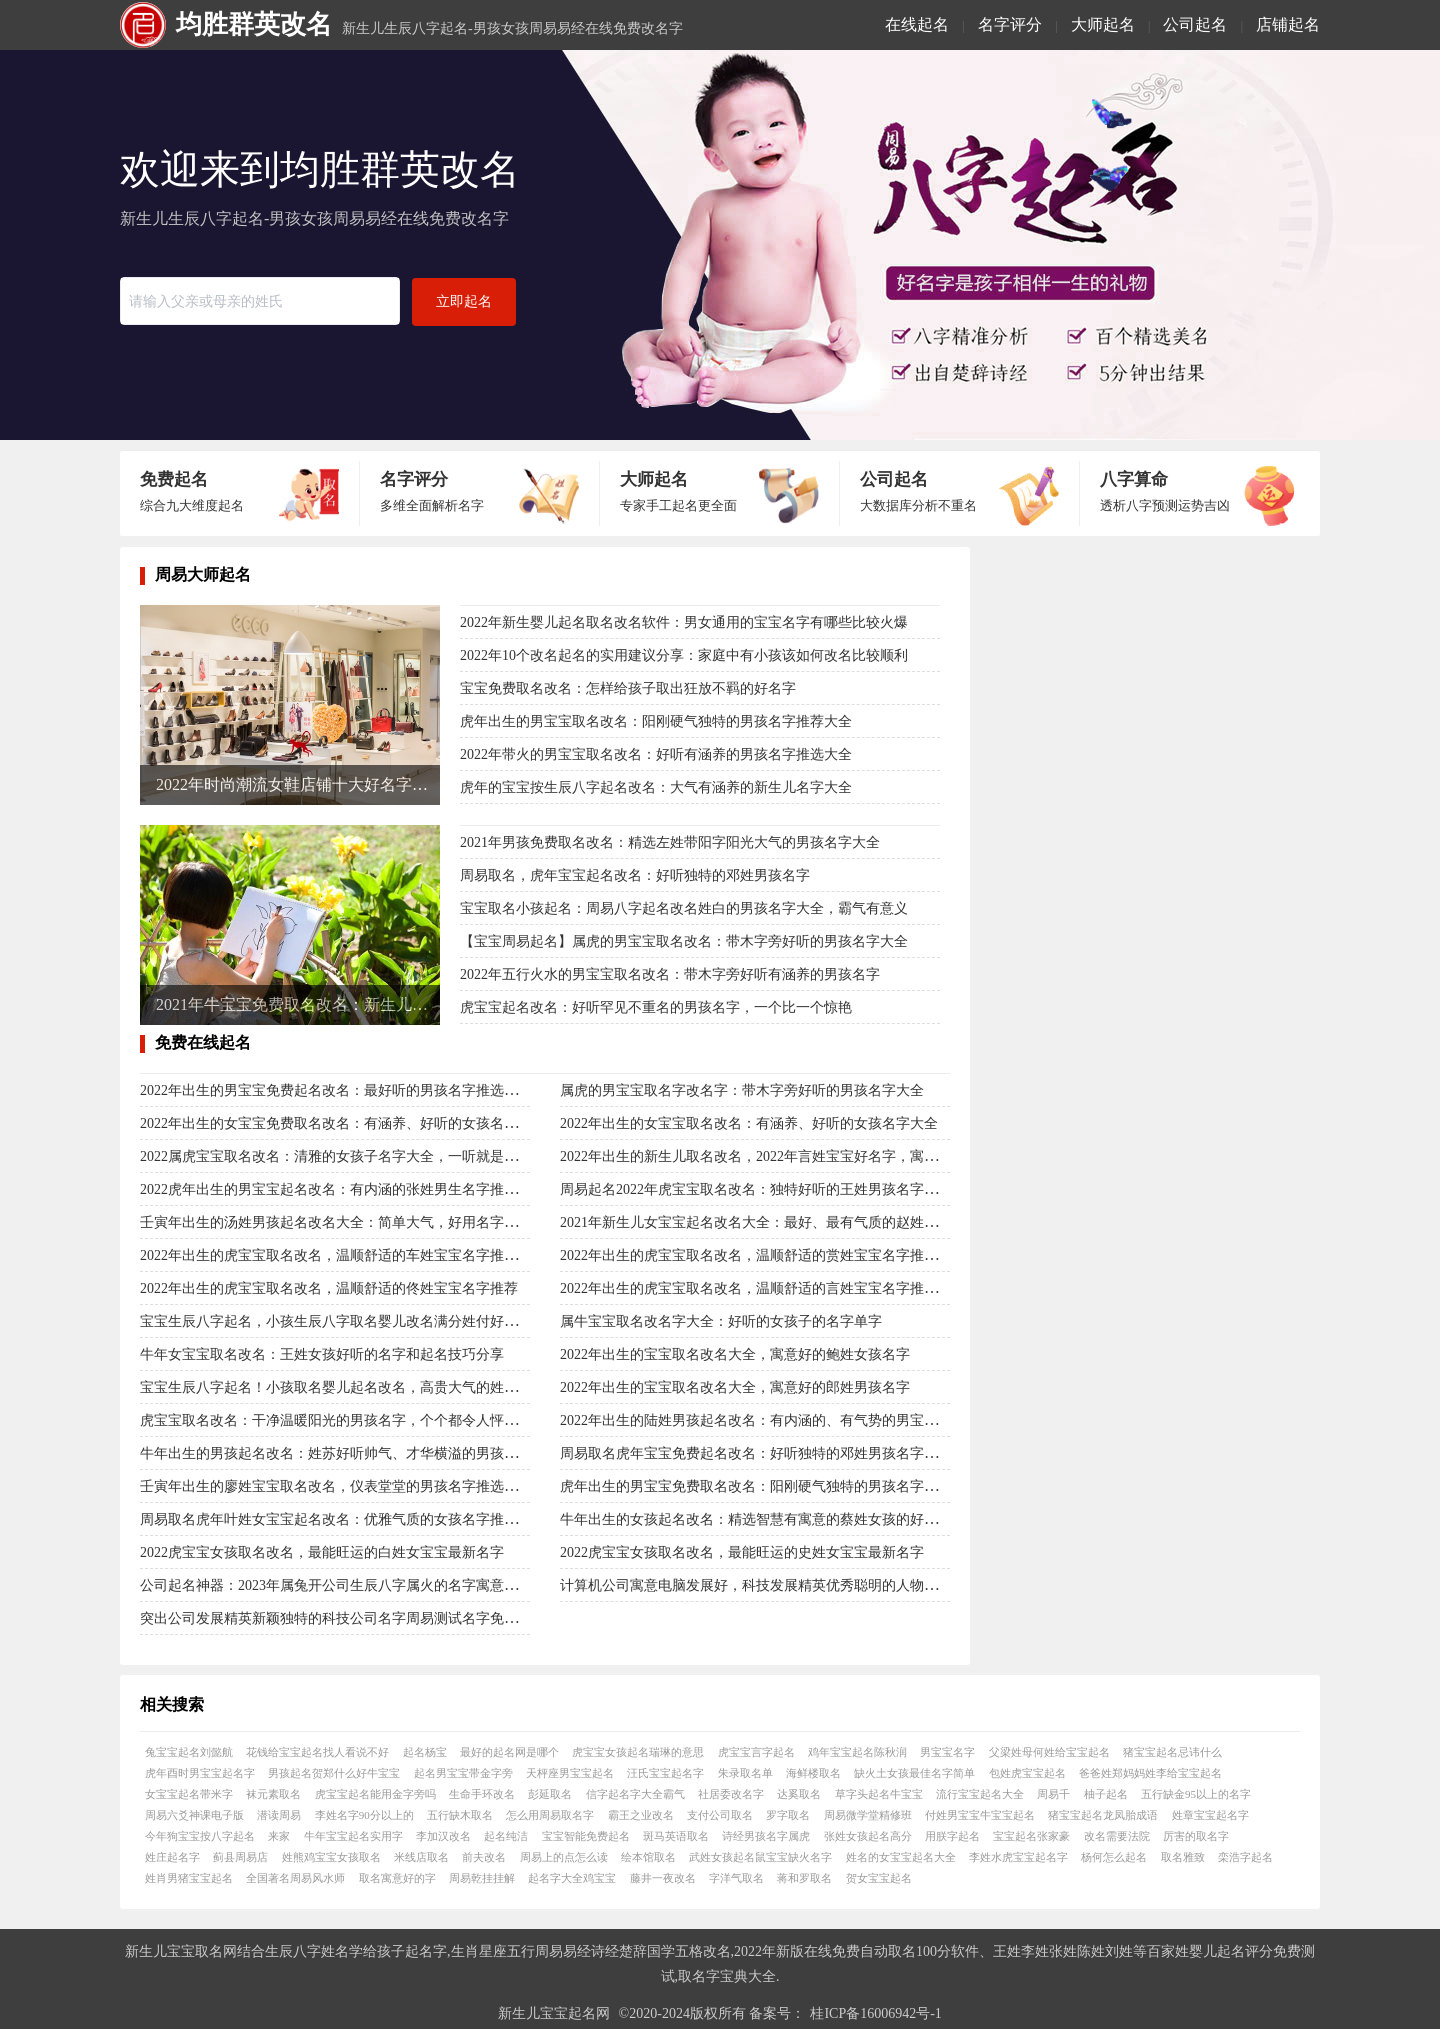  I want to click on 虎宝宝言字起名, so click(756, 1752).